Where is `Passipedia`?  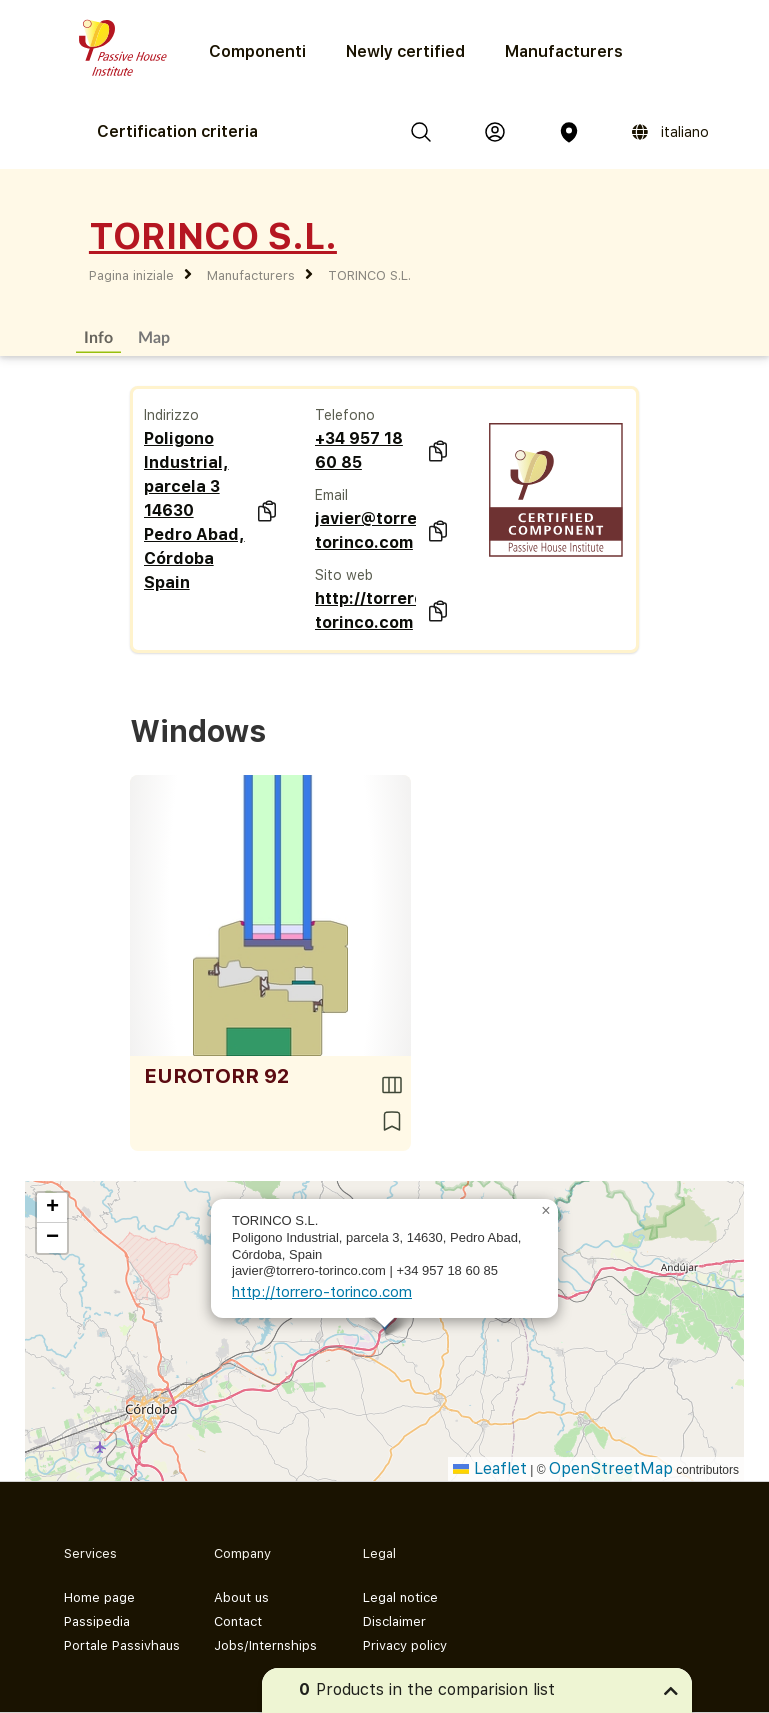
Passipedia is located at coordinates (97, 1621).